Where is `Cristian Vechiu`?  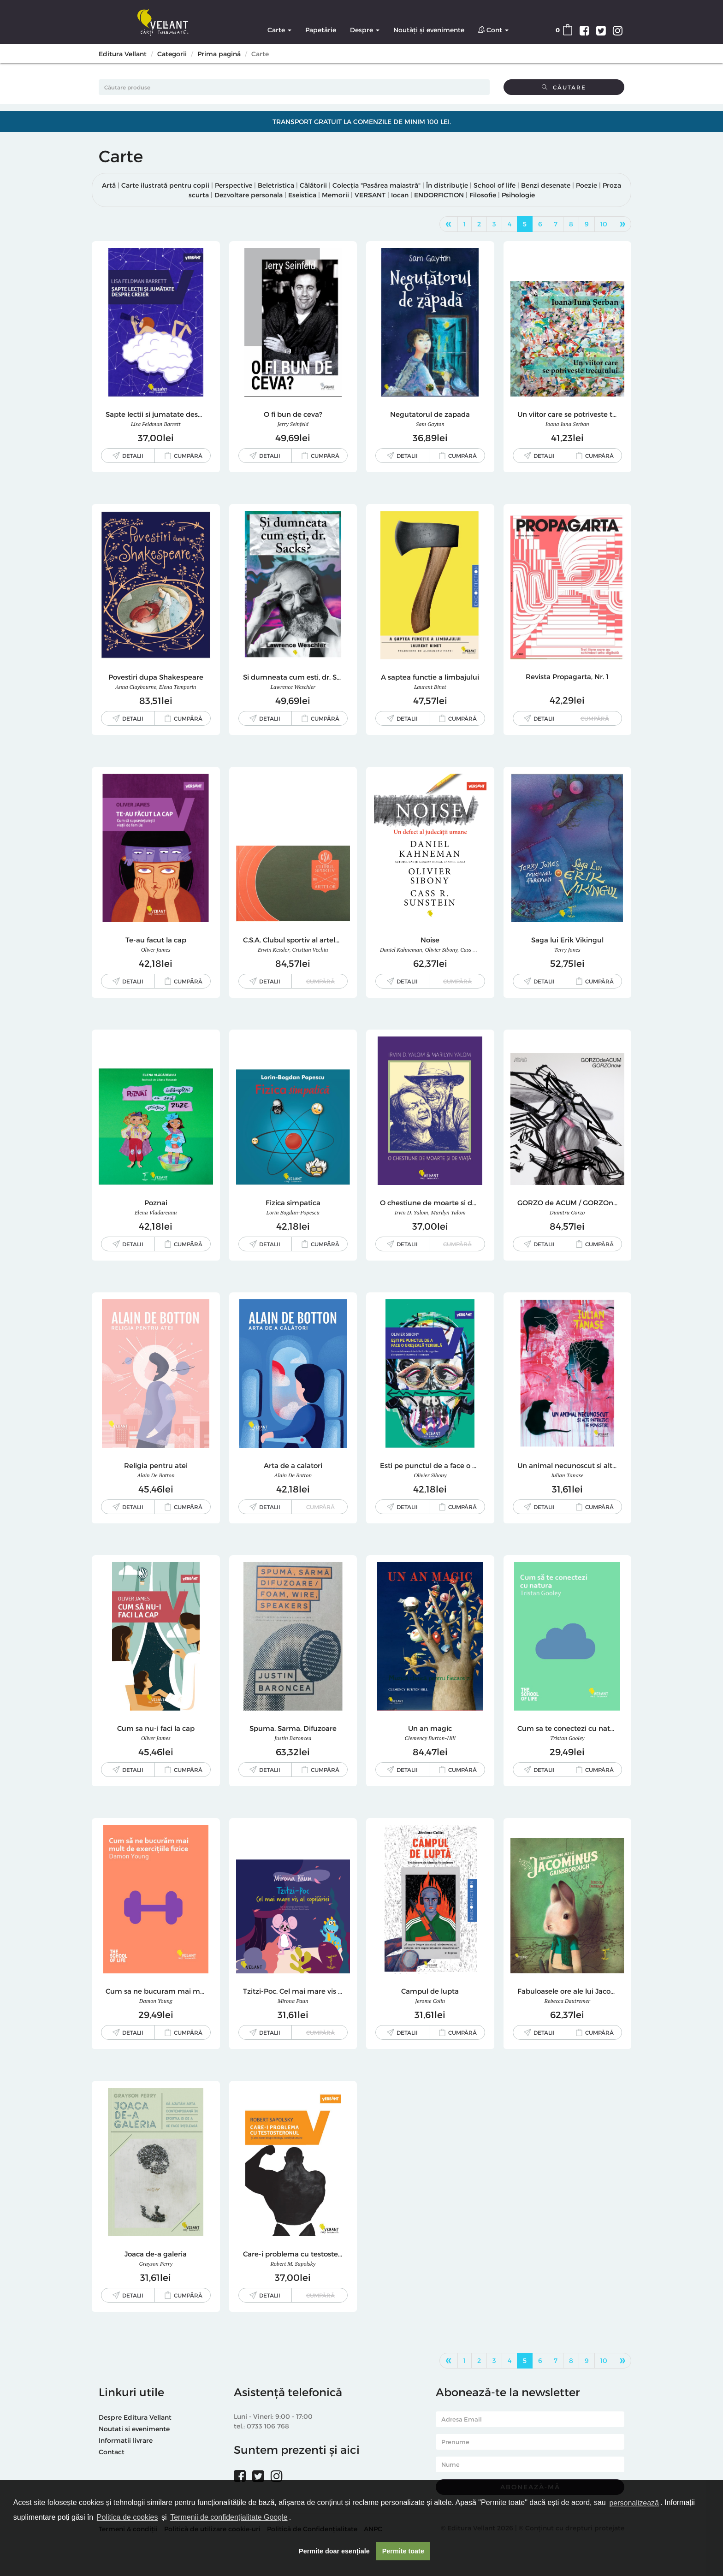
Cristian Vechiu is located at coordinates (310, 949).